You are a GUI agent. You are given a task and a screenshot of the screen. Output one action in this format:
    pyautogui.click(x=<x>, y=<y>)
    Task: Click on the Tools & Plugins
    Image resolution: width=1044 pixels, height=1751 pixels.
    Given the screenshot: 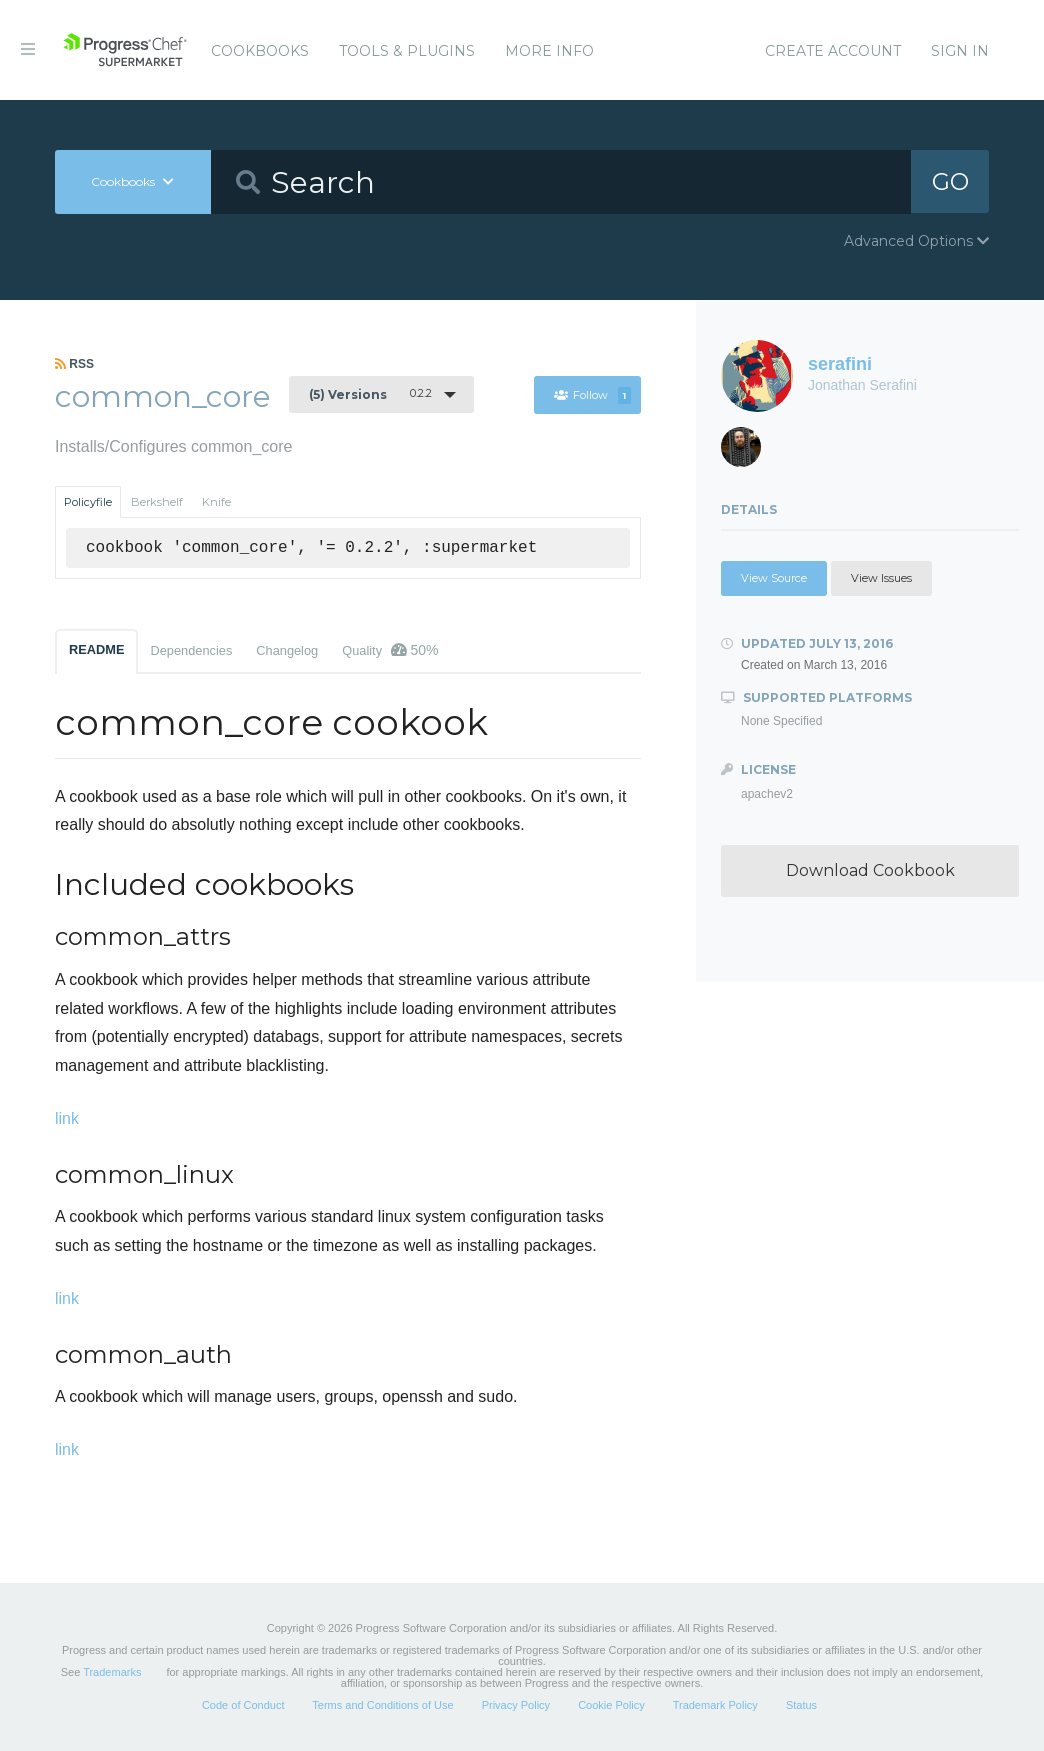 What is the action you would take?
    pyautogui.click(x=407, y=51)
    